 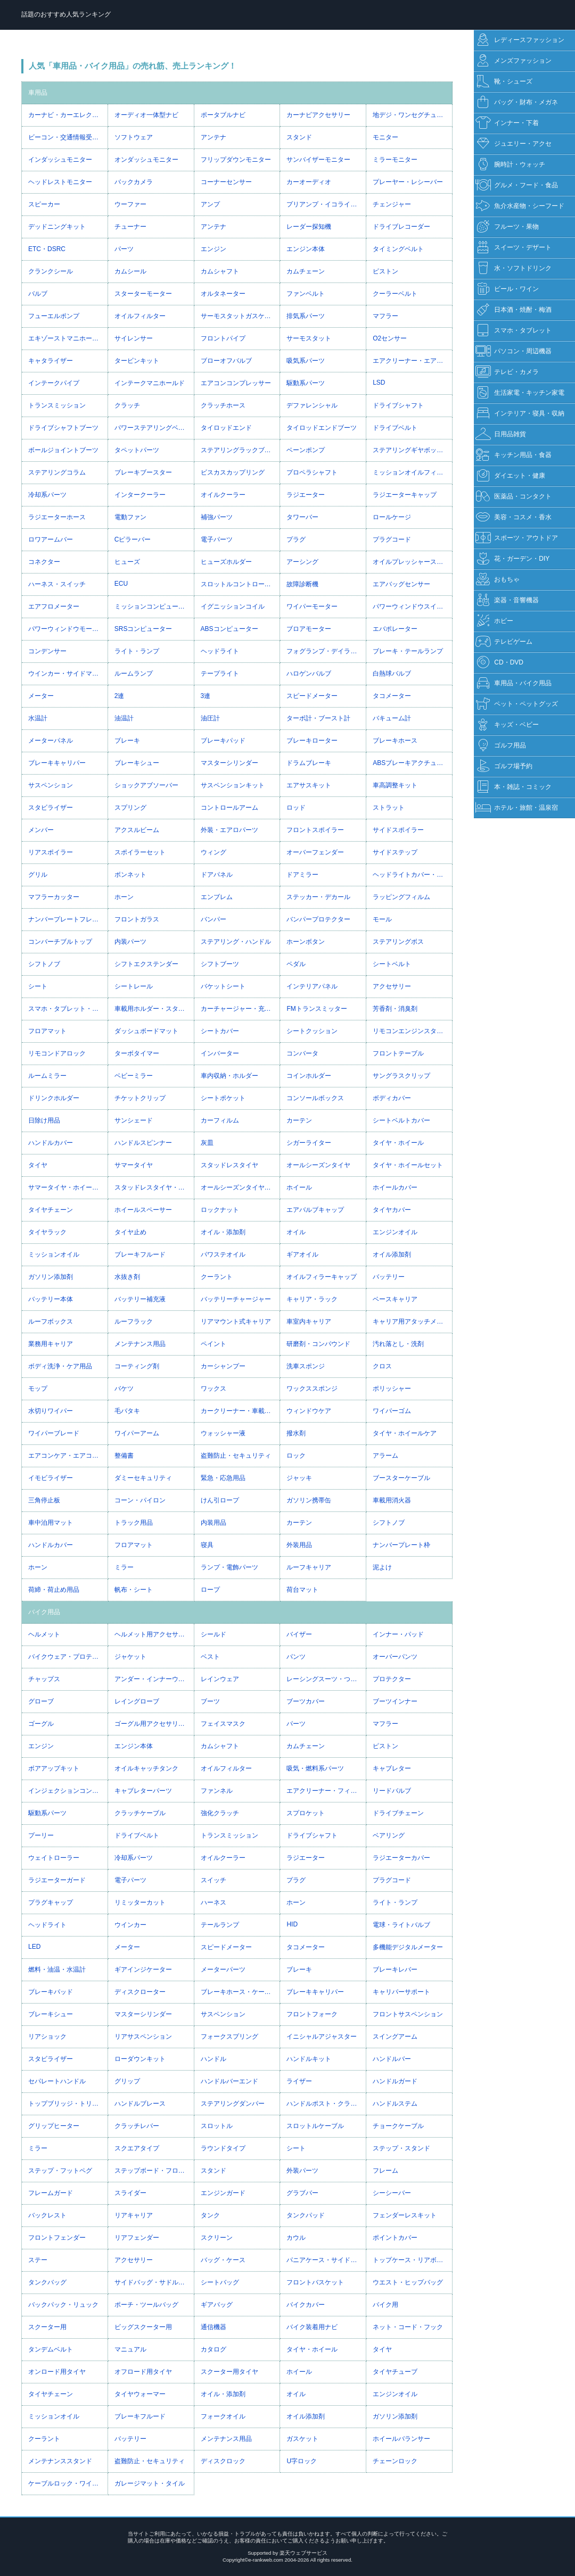 I want to click on ラジエーターホース, so click(x=57, y=517).